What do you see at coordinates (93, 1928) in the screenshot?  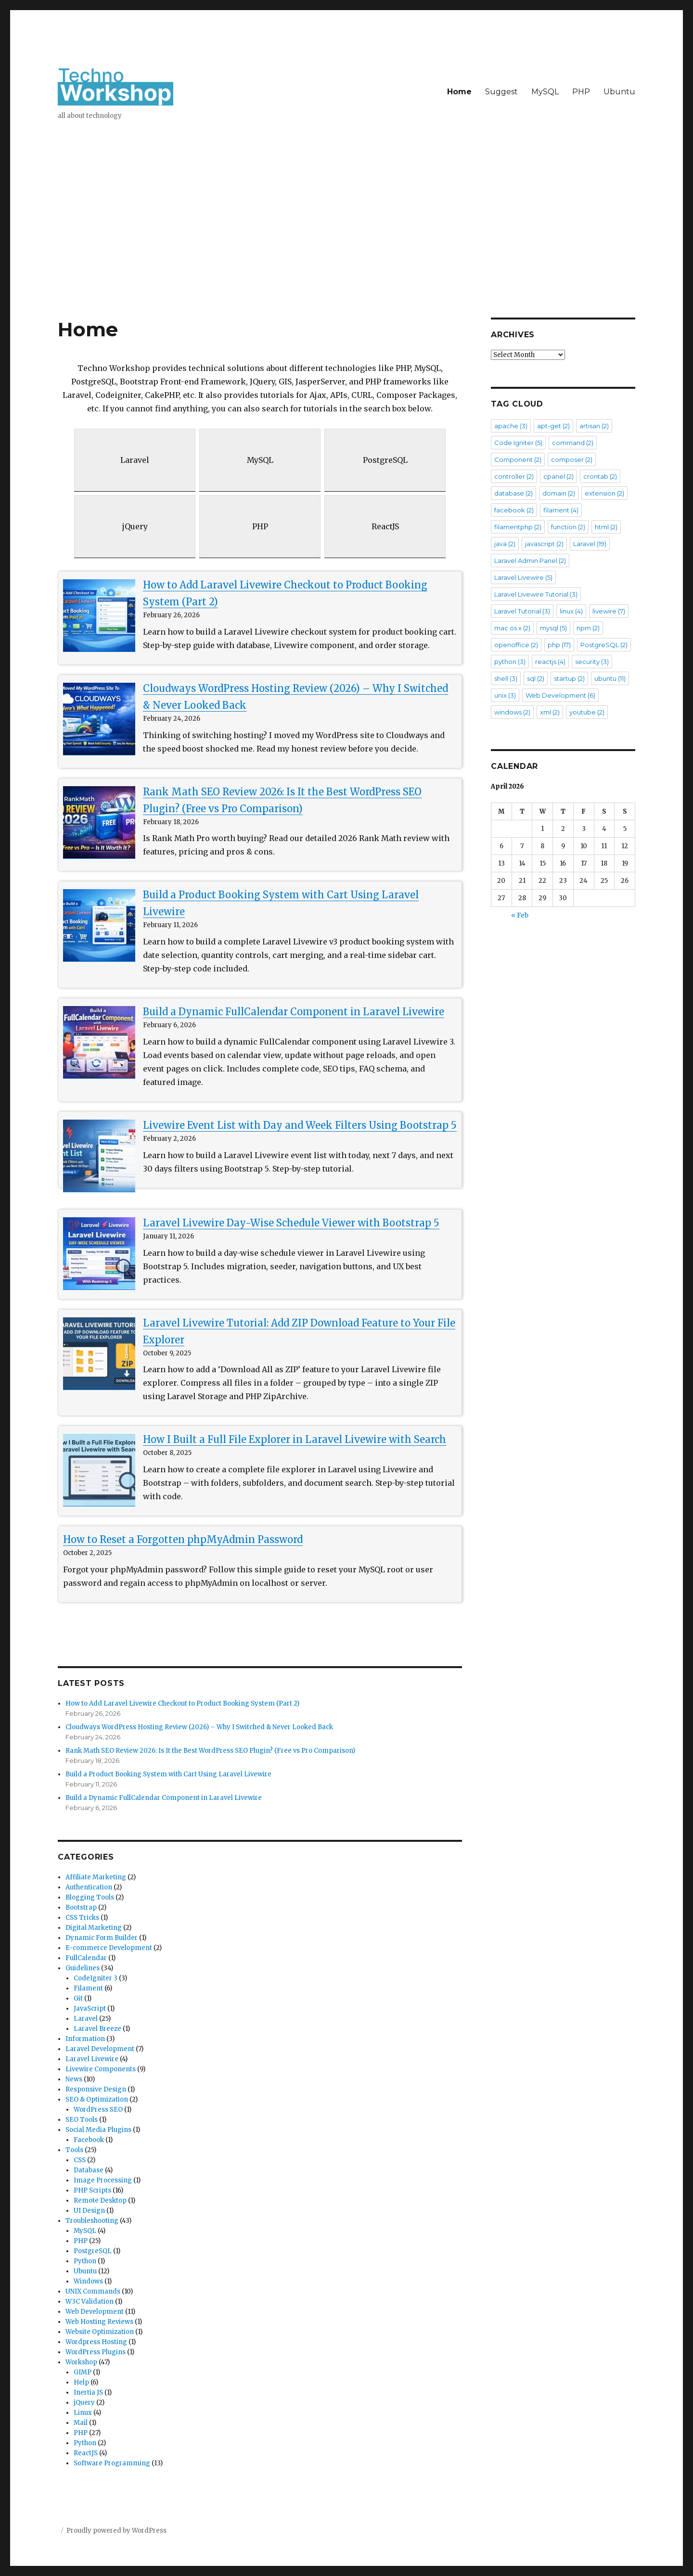 I see `Digital Marketing` at bounding box center [93, 1928].